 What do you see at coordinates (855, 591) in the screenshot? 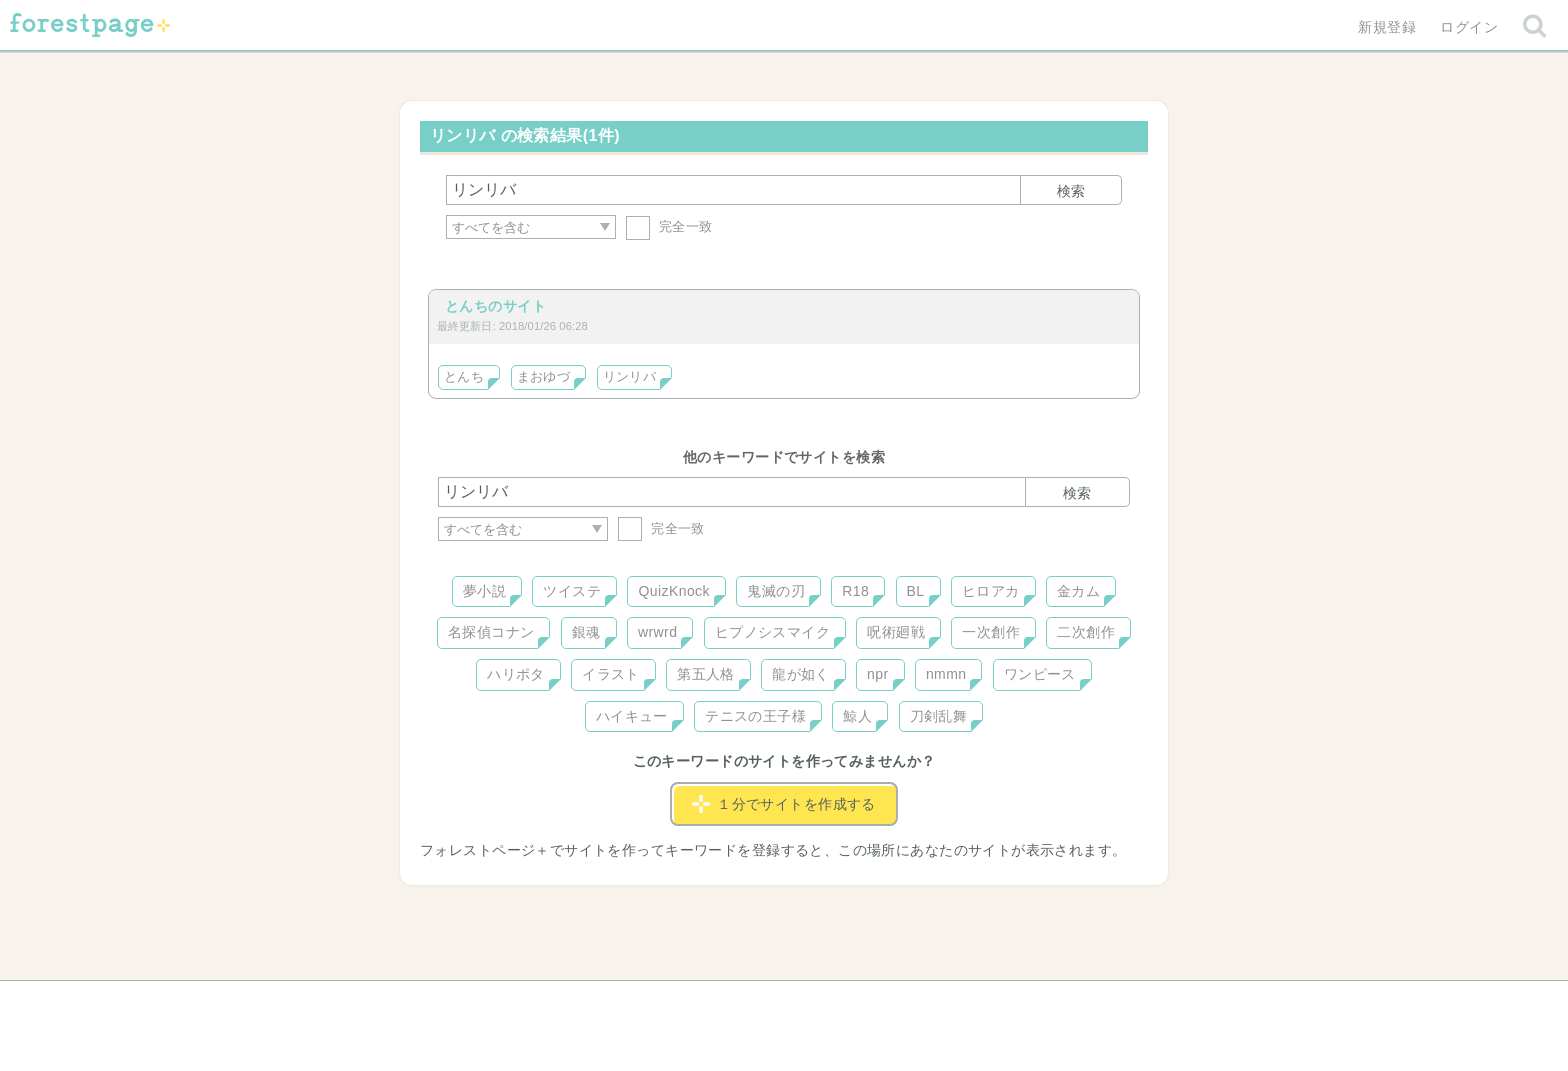
I see `R18` at bounding box center [855, 591].